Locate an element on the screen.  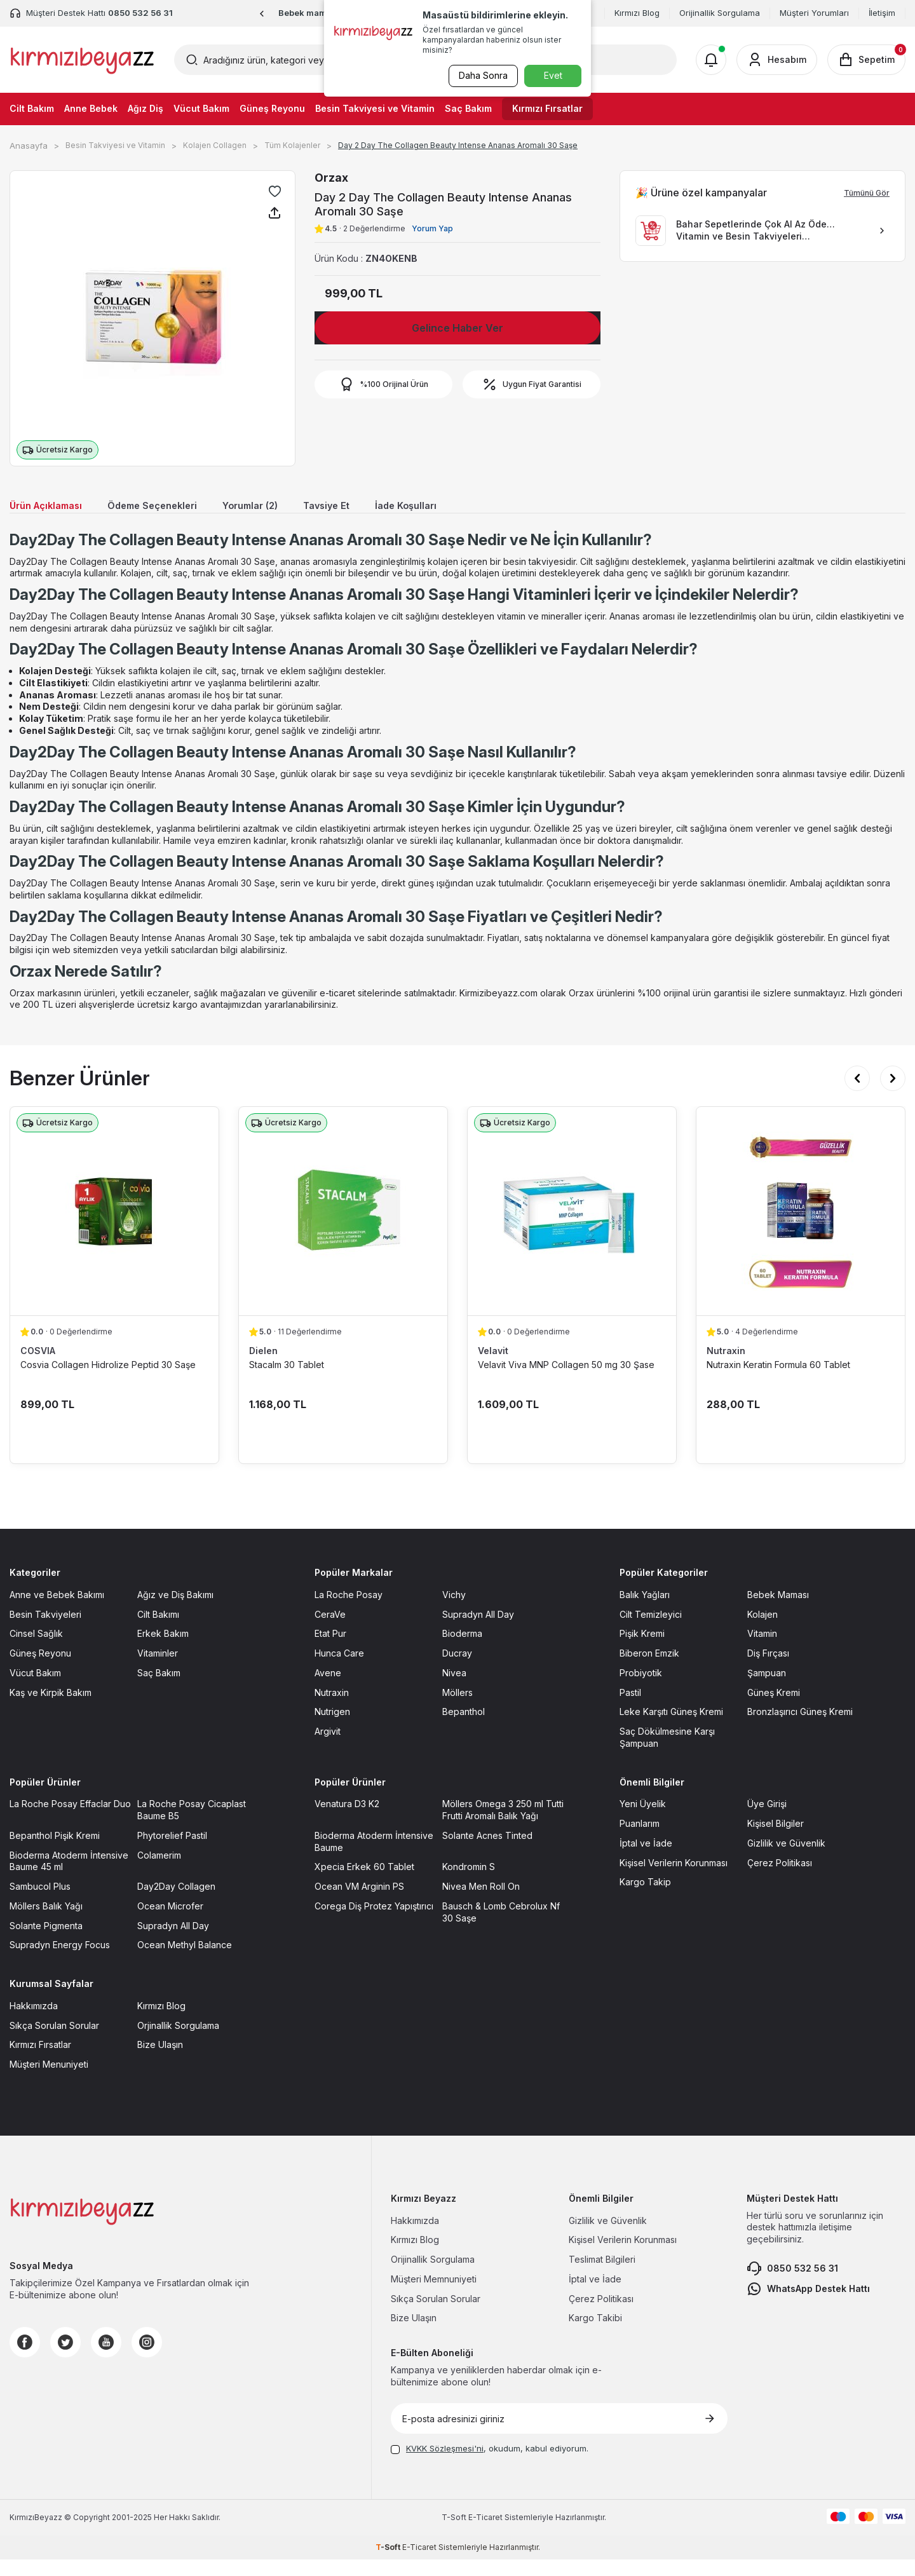
Pastil [Pastil sayfasına git] is located at coordinates (630, 1708).